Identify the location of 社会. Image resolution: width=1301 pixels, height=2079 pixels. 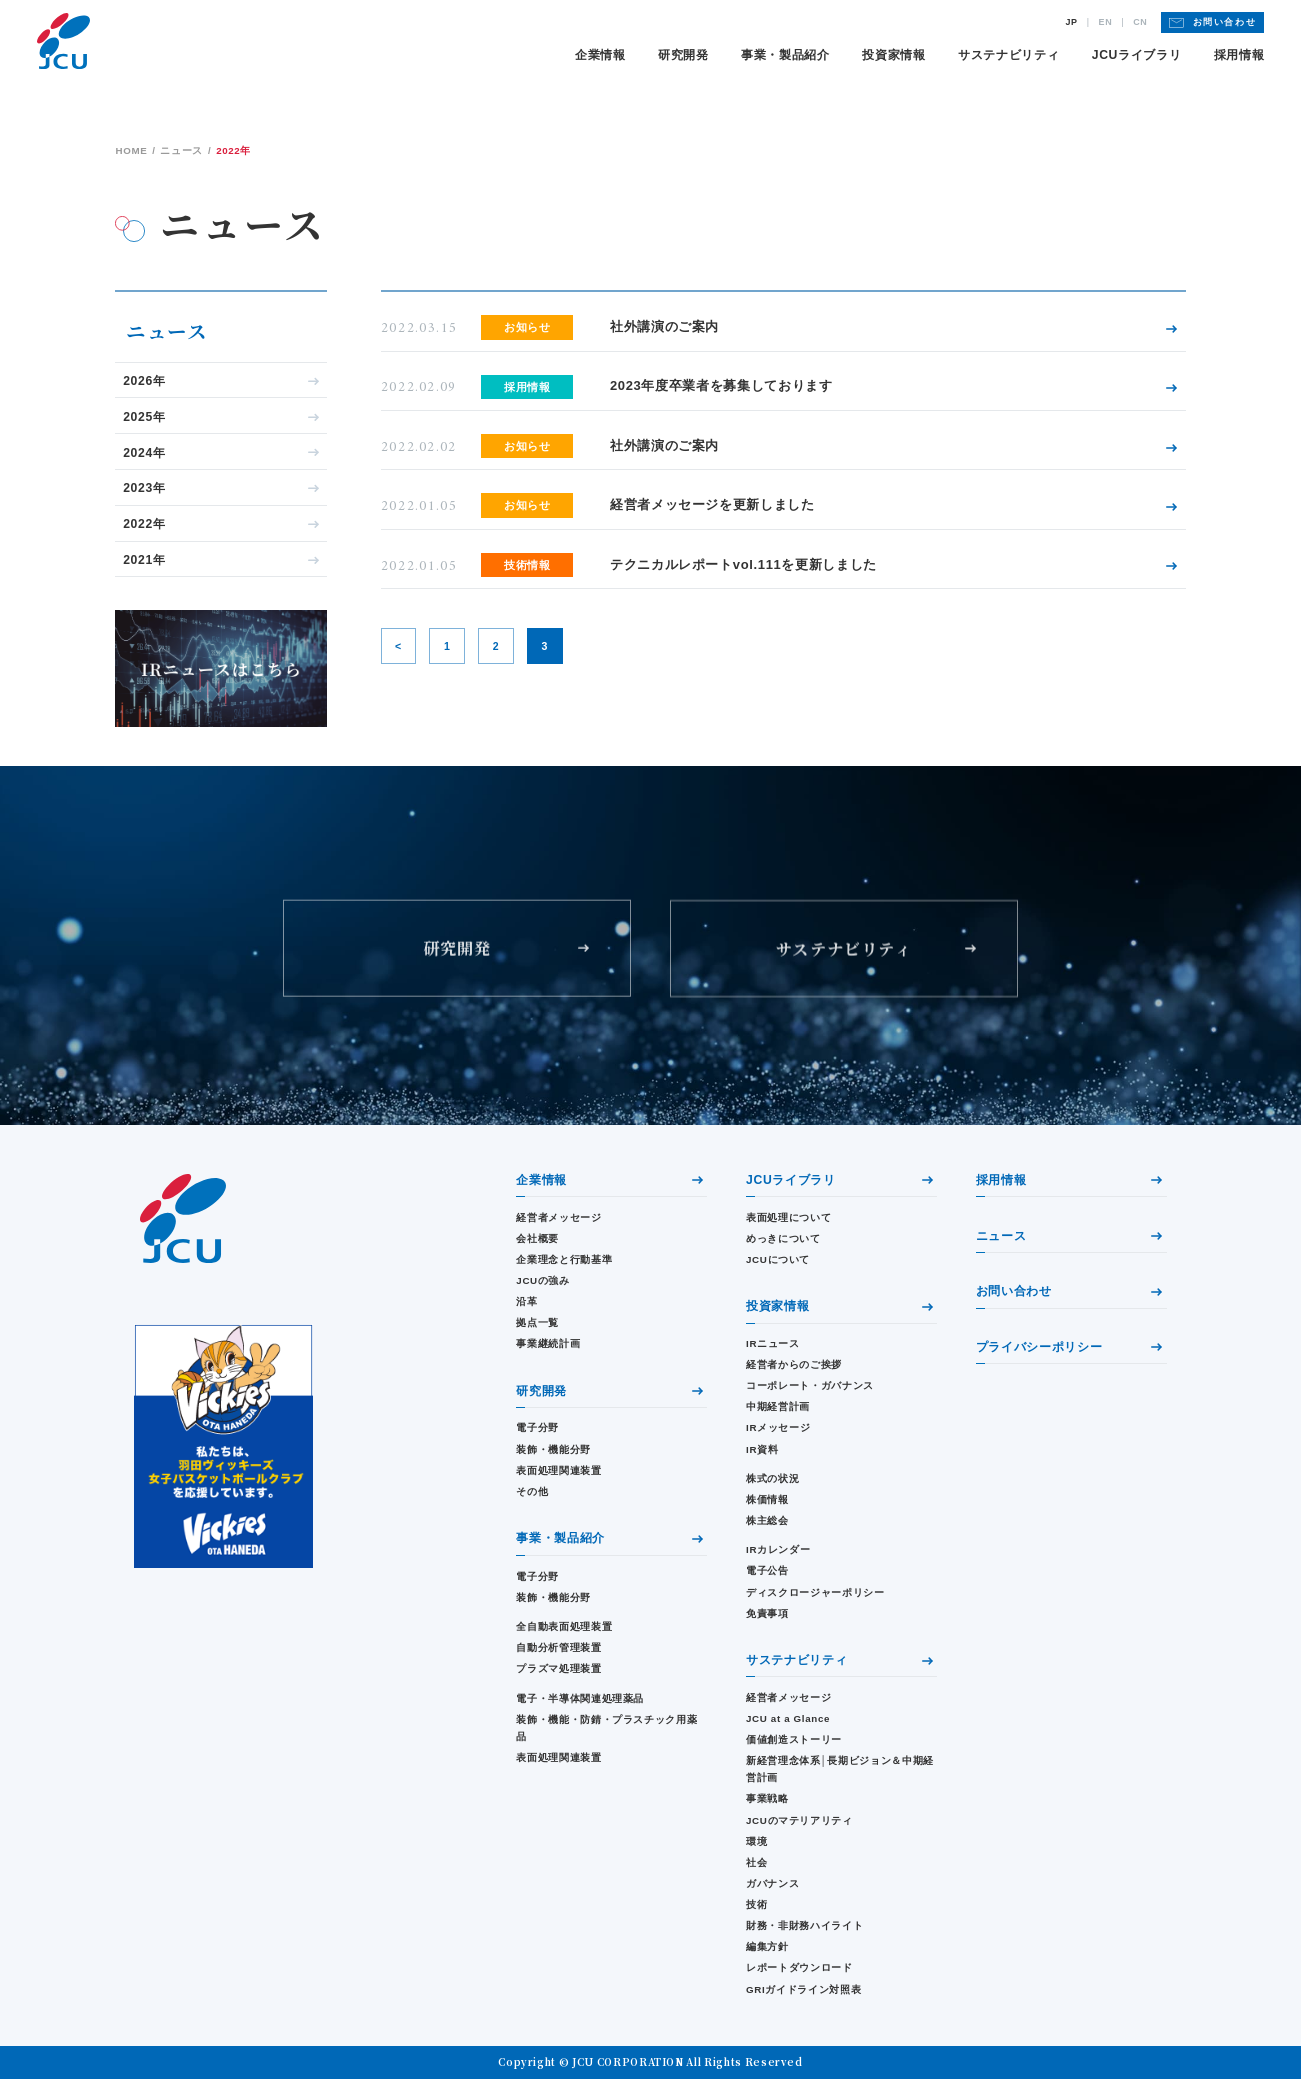
(756, 1862).